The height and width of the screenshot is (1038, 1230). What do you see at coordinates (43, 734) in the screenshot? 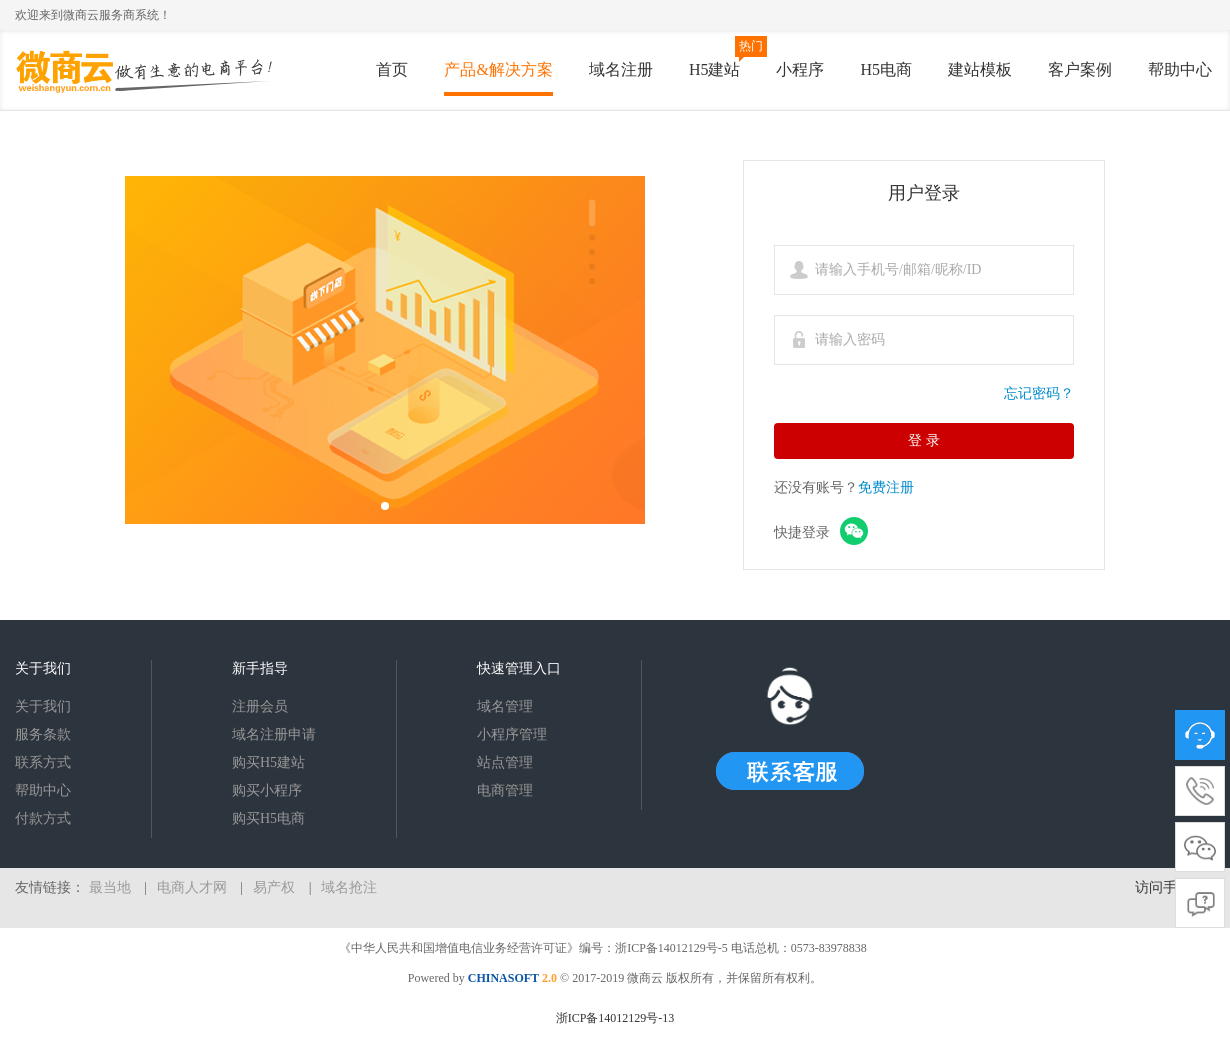
I see `服务条款` at bounding box center [43, 734].